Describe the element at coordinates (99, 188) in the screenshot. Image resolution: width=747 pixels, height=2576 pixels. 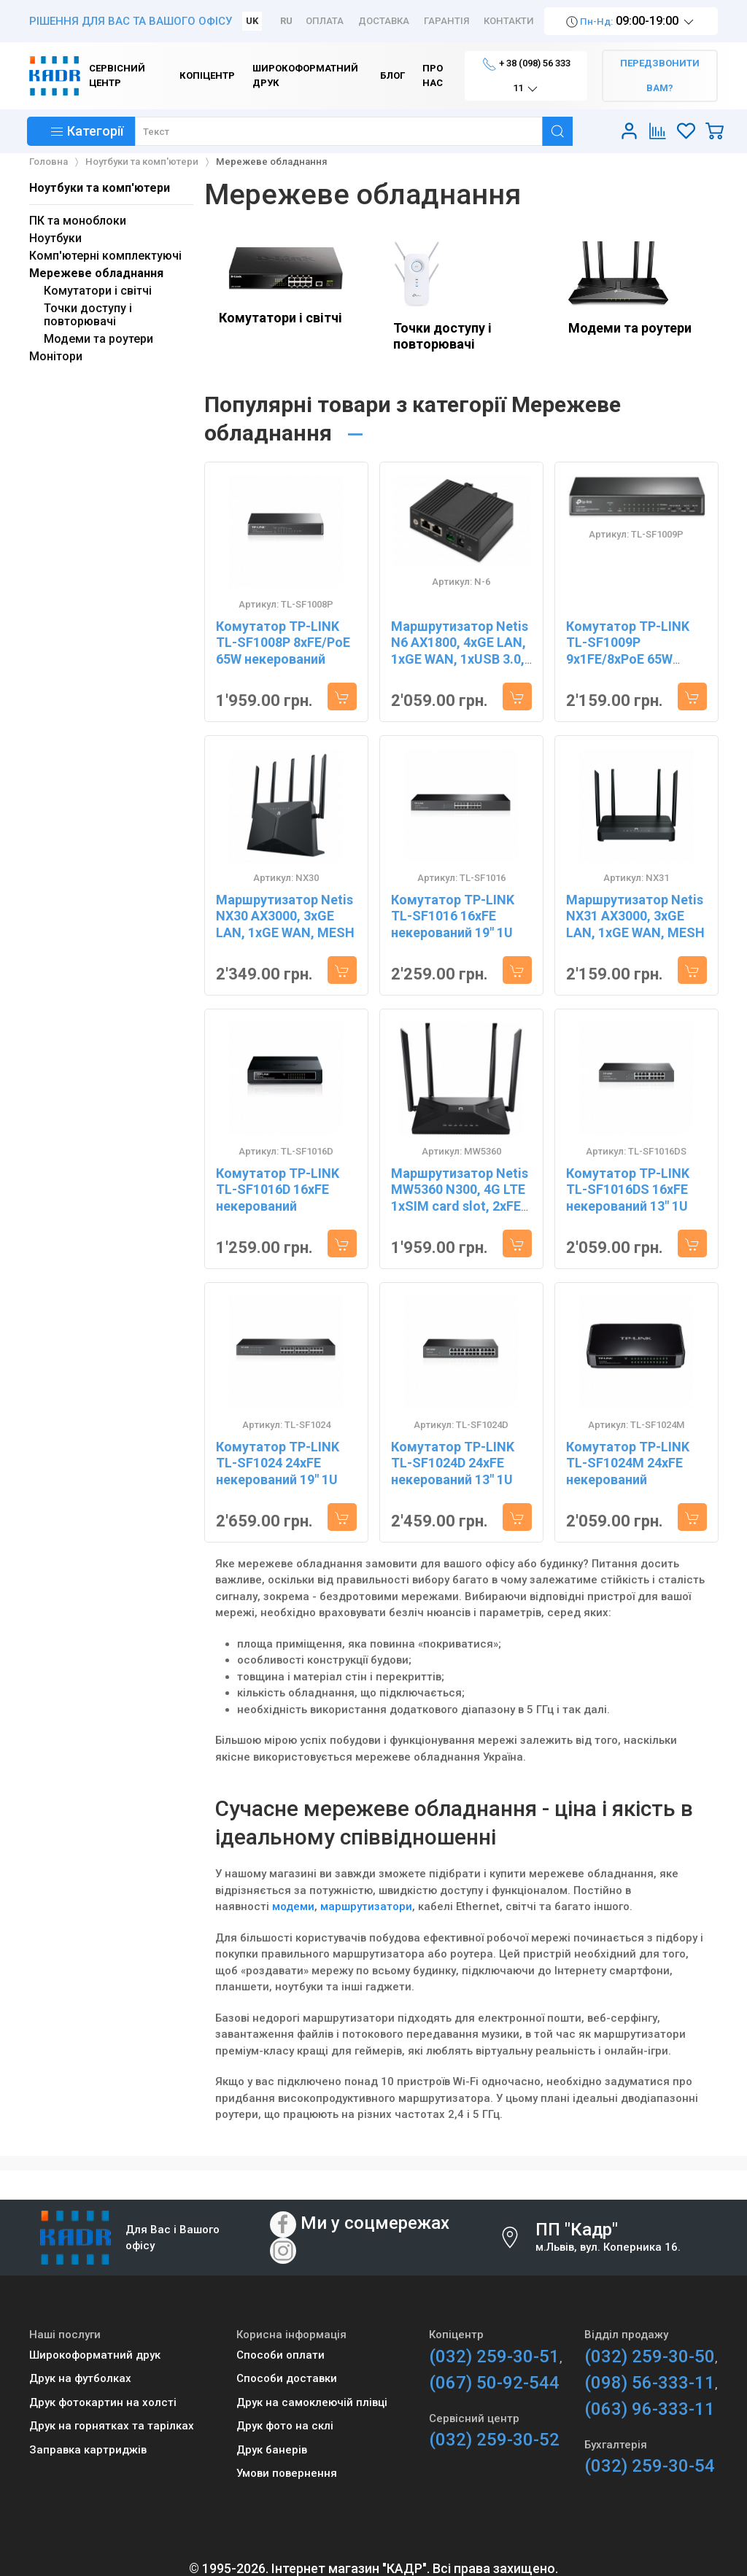
I see `Ноутбуки та комп'ютери` at that location.